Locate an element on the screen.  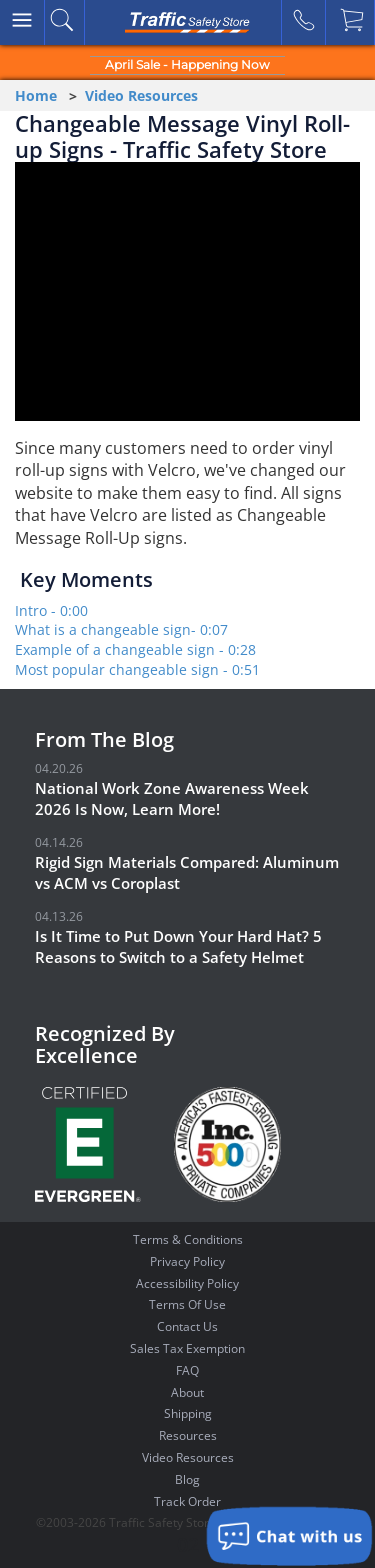
Video Resources is located at coordinates (141, 95).